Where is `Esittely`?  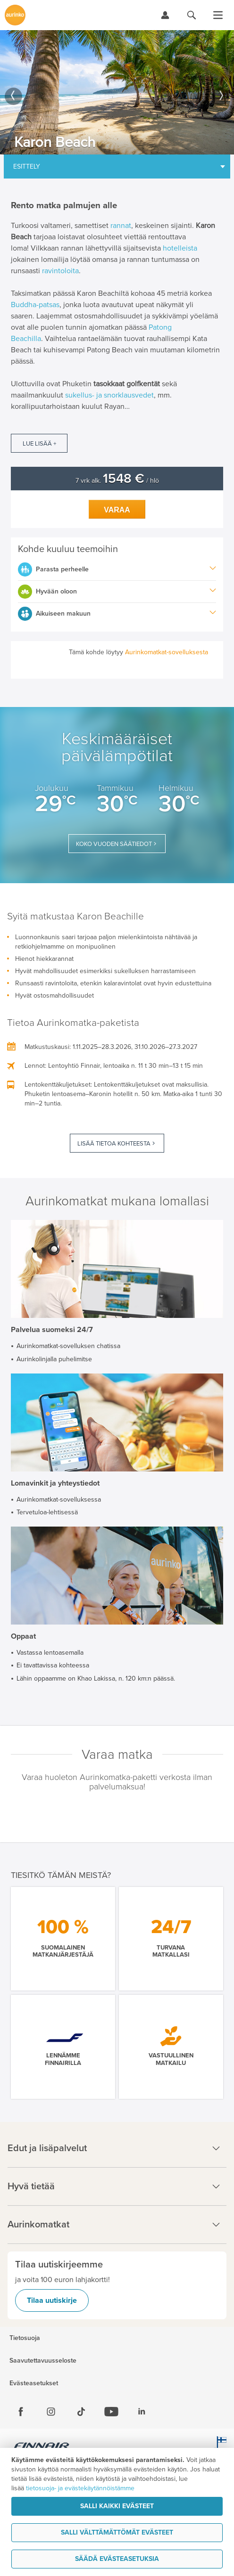 Esittely is located at coordinates (26, 167).